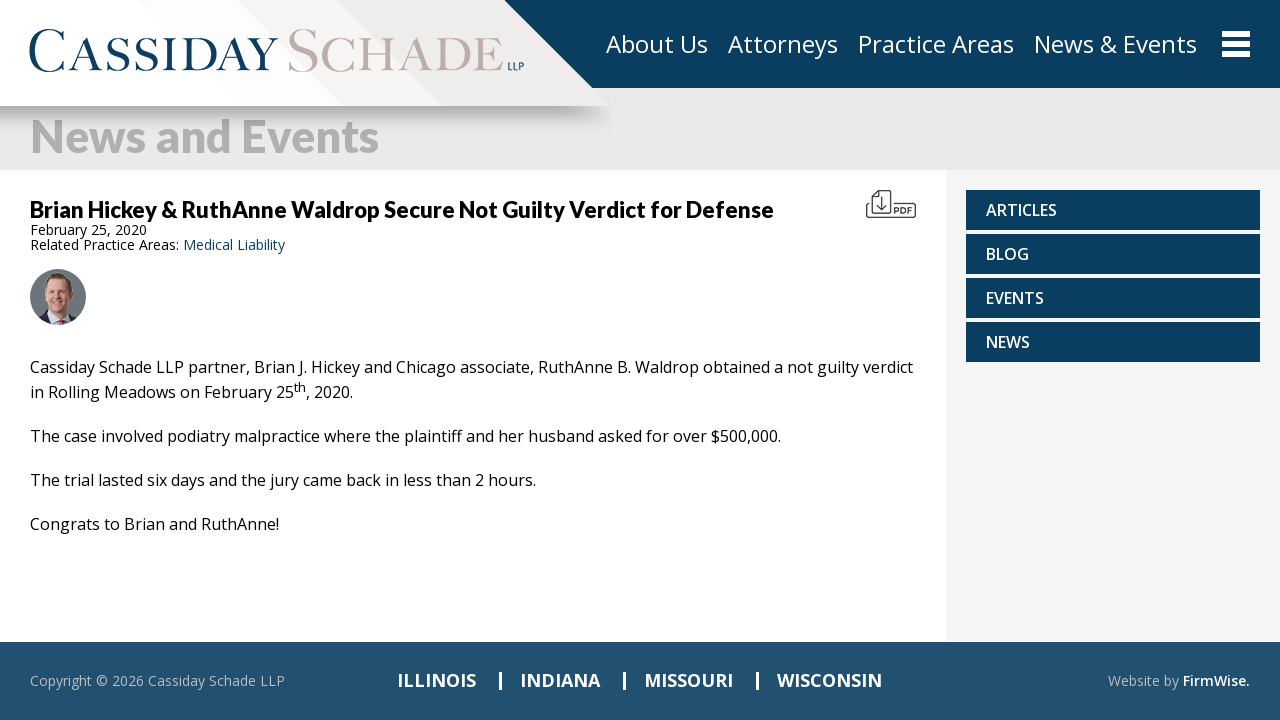 The image size is (1280, 720). I want to click on Practice Areas, so click(936, 44).